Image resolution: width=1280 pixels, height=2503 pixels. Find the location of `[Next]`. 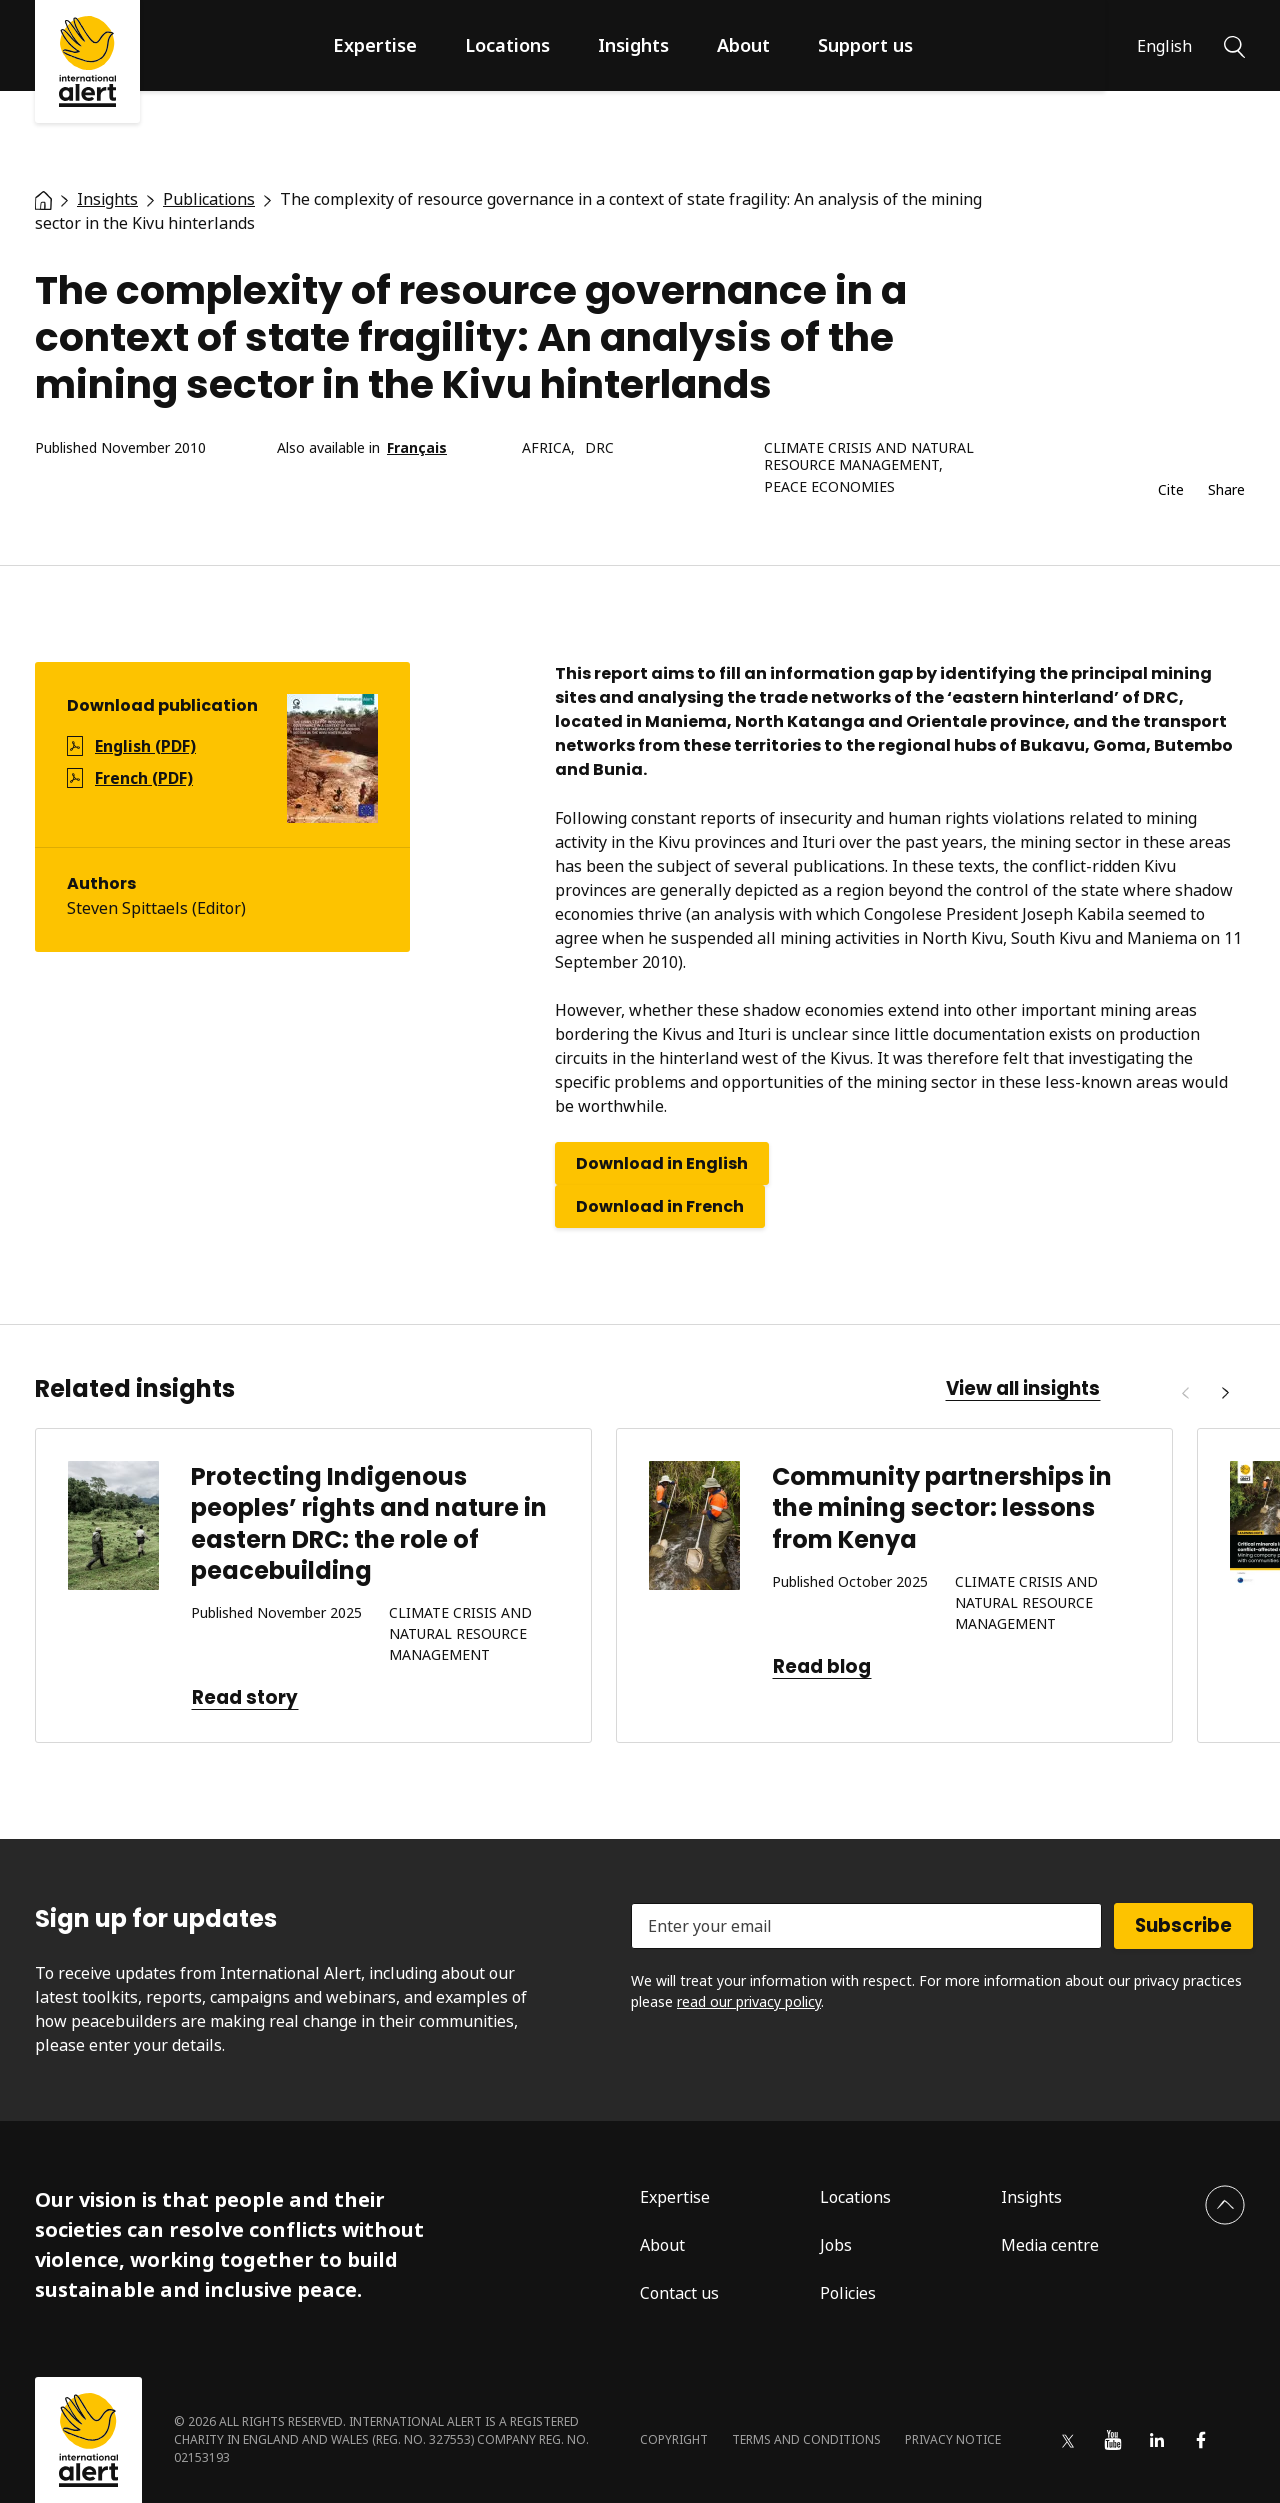

[Next] is located at coordinates (1225, 1393).